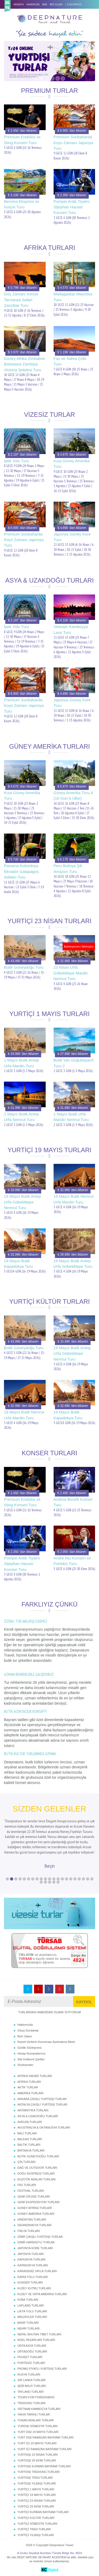  What do you see at coordinates (28, 2144) in the screenshot?
I see `BALTIK TURLARI` at bounding box center [28, 2144].